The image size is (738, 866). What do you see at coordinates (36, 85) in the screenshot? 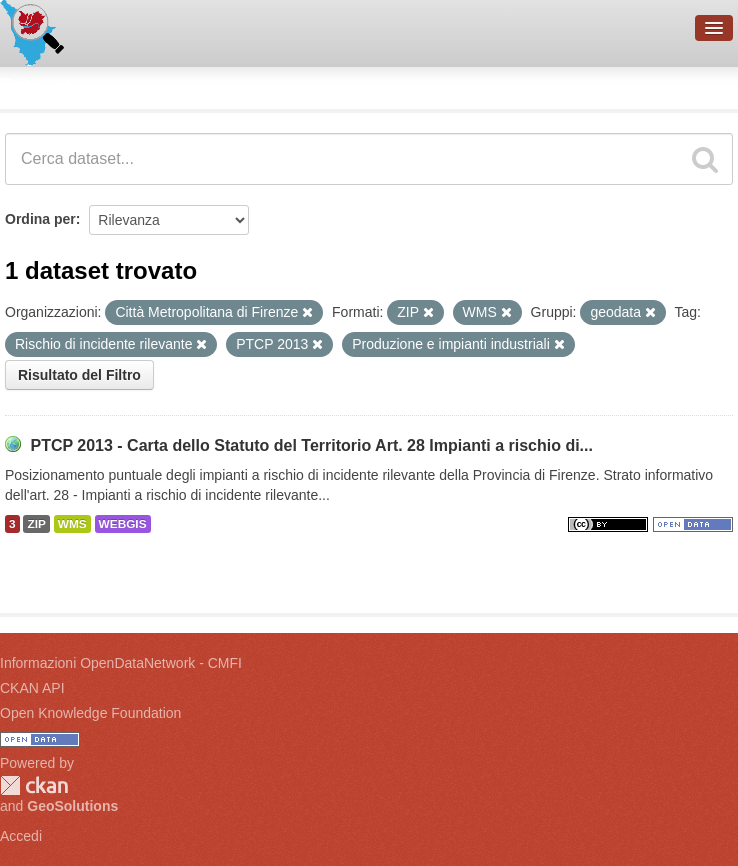
I see `Dataset` at bounding box center [36, 85].